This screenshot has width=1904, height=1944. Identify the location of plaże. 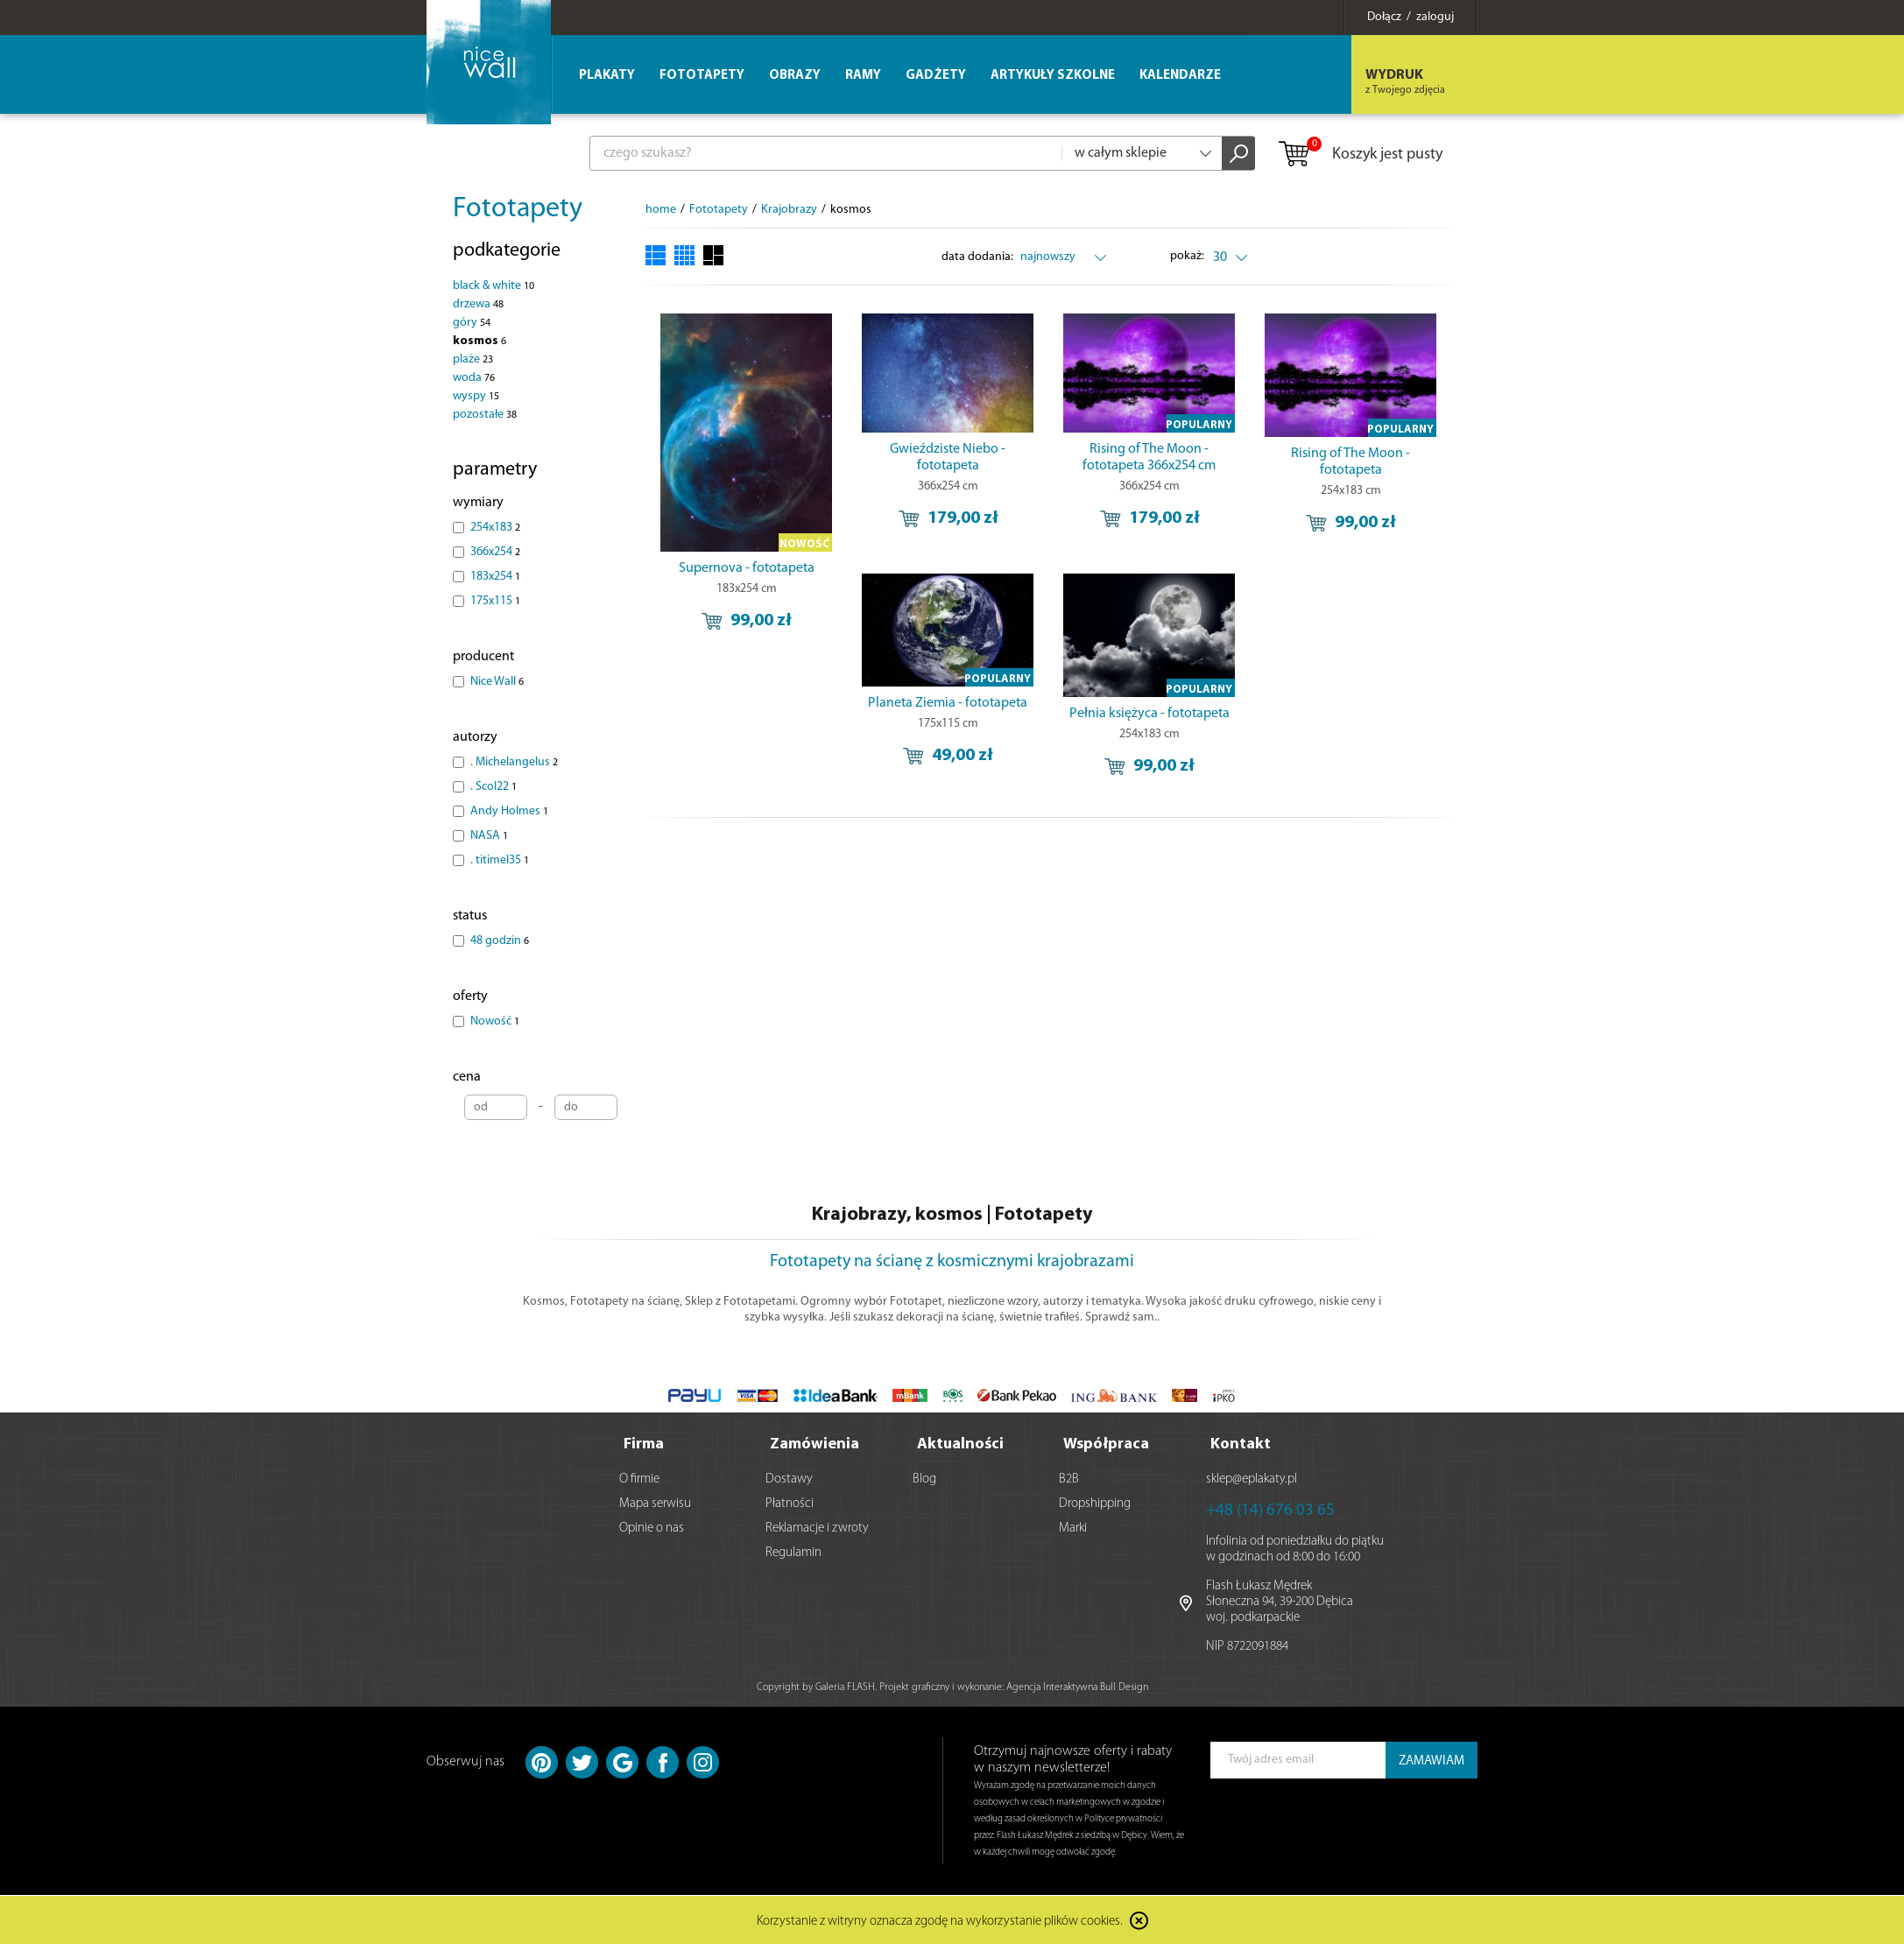
(473, 359).